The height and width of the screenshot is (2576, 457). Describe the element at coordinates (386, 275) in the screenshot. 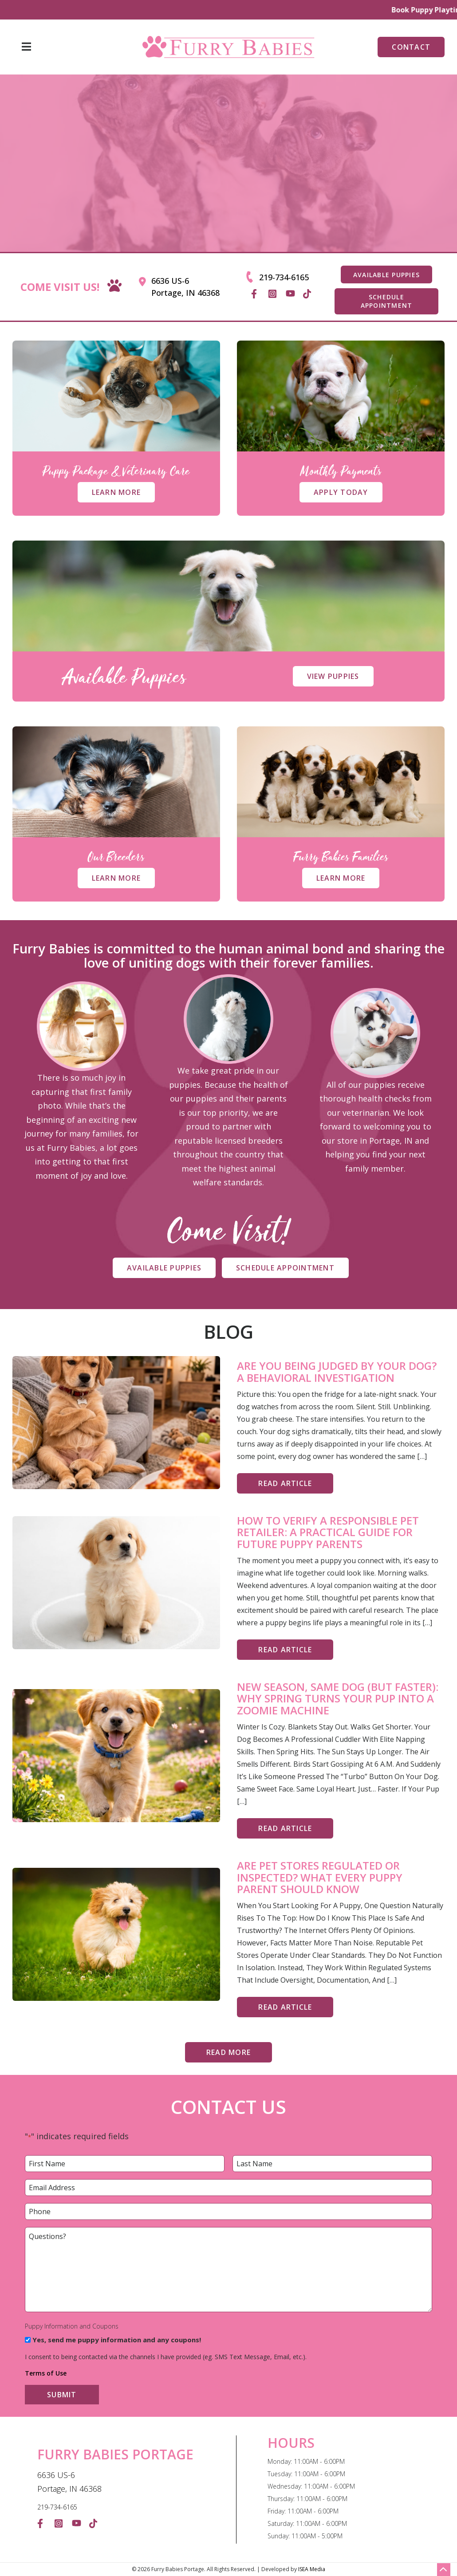

I see `AVAILABLE PUPPIES` at that location.